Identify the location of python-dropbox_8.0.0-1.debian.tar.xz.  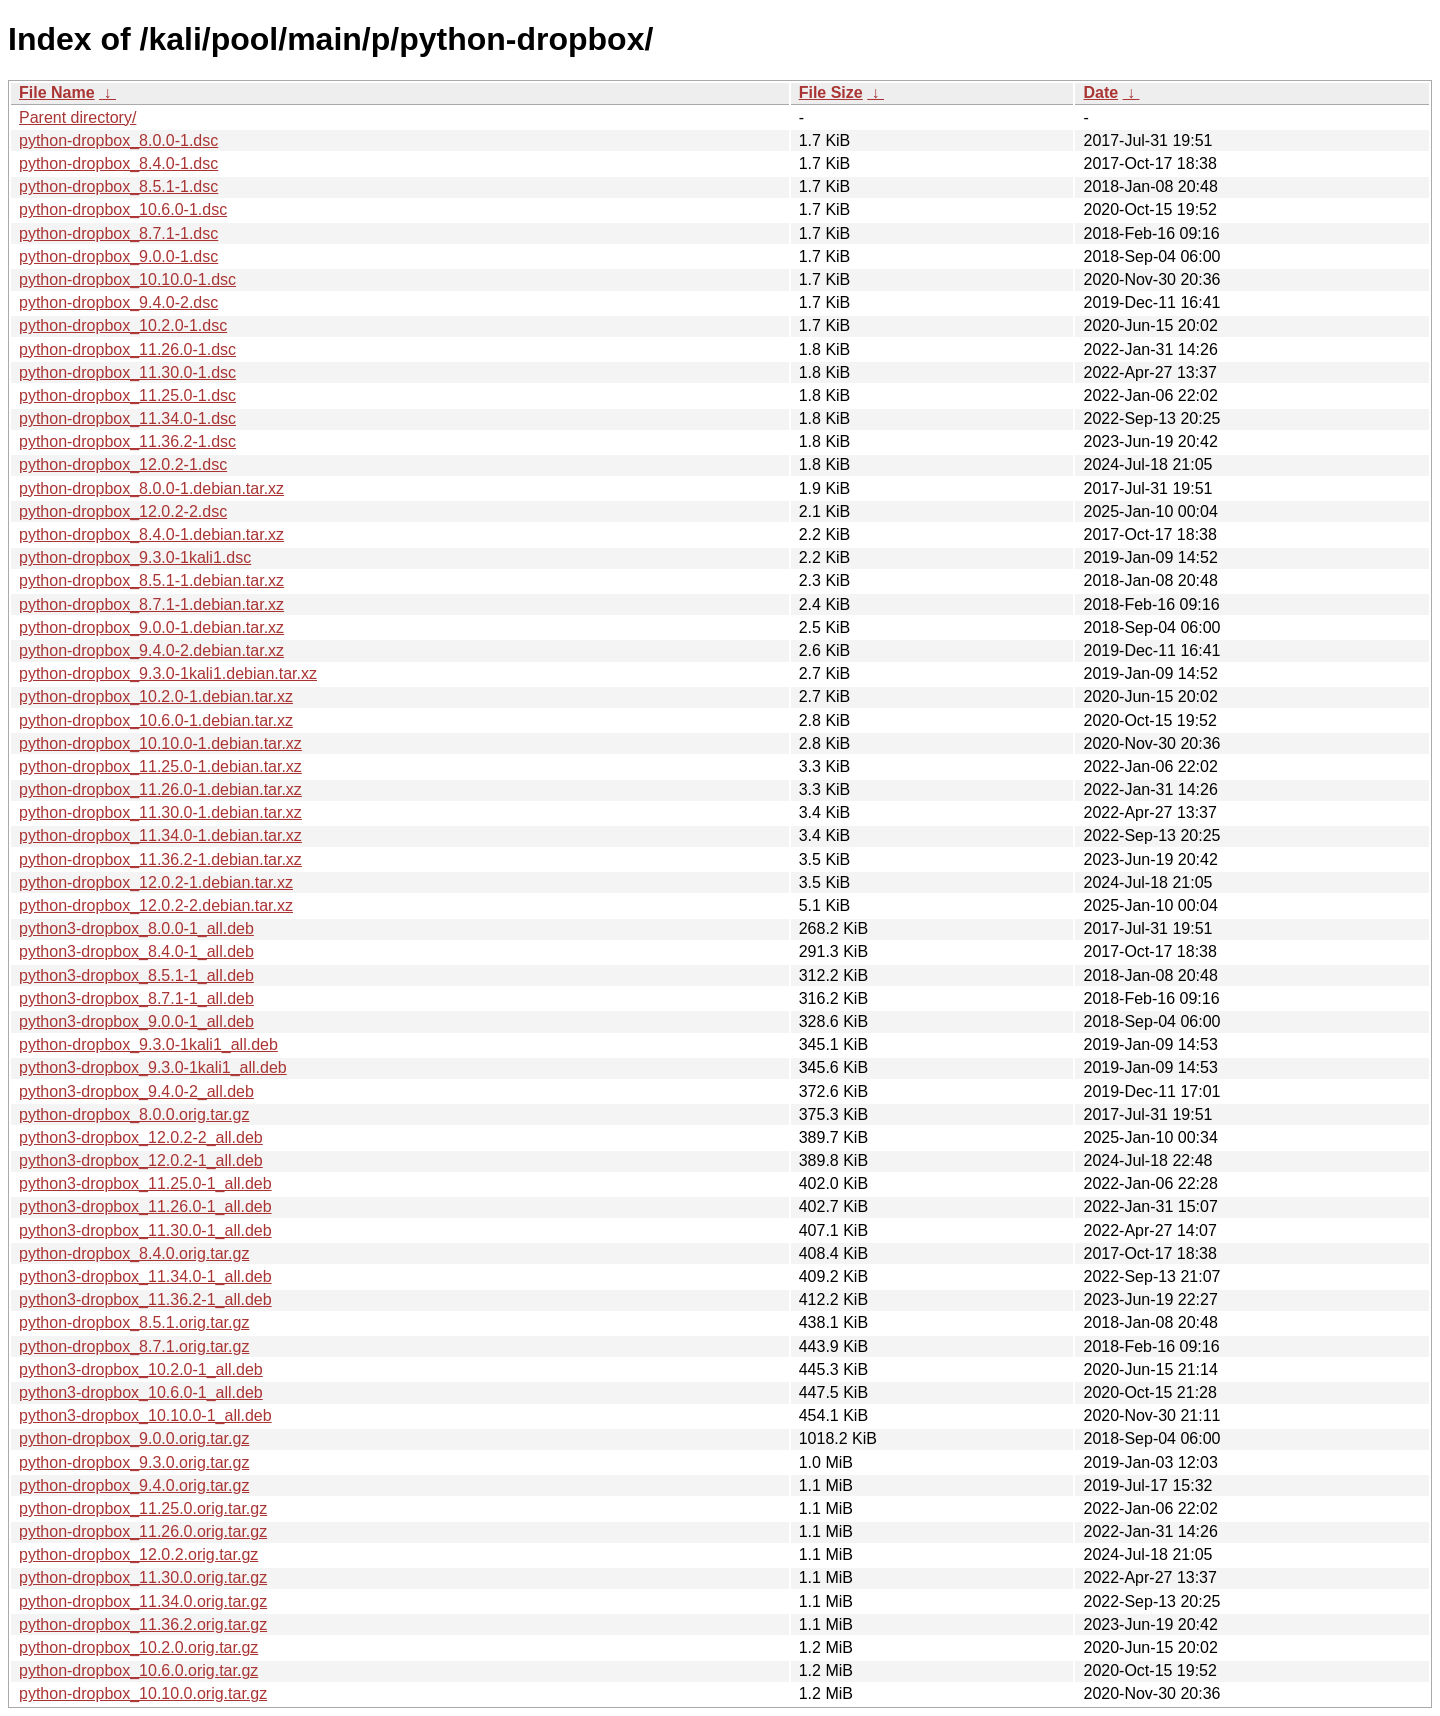
(151, 488).